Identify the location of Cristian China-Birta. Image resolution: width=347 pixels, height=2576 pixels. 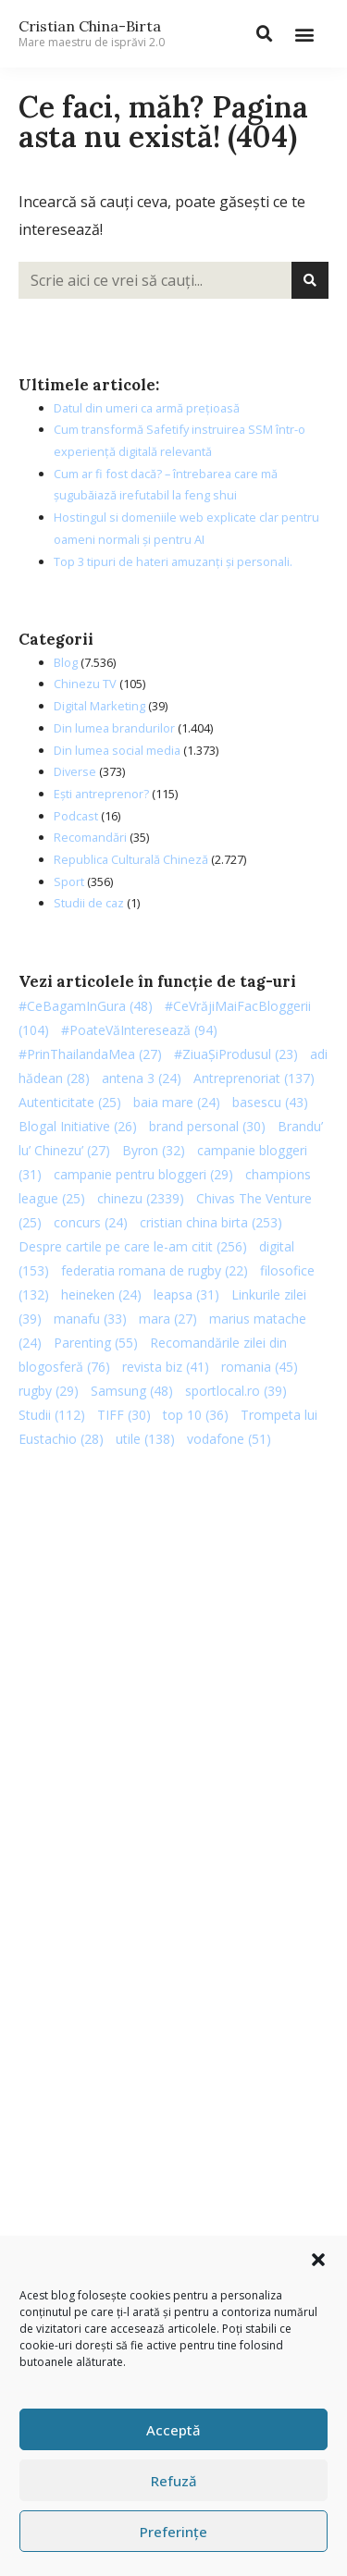
(92, 33).